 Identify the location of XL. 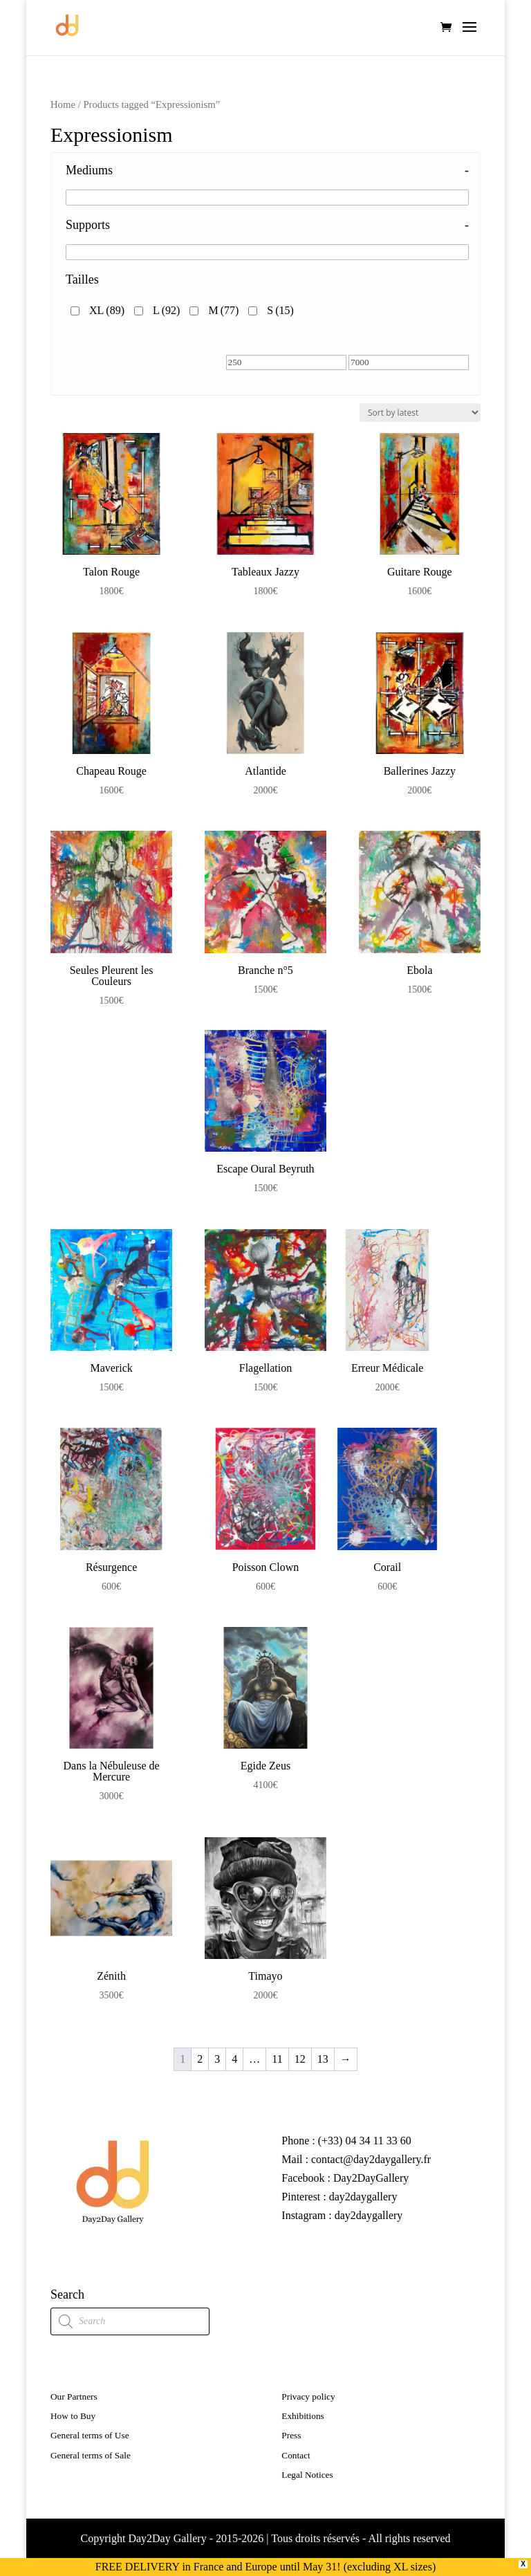
(106, 310).